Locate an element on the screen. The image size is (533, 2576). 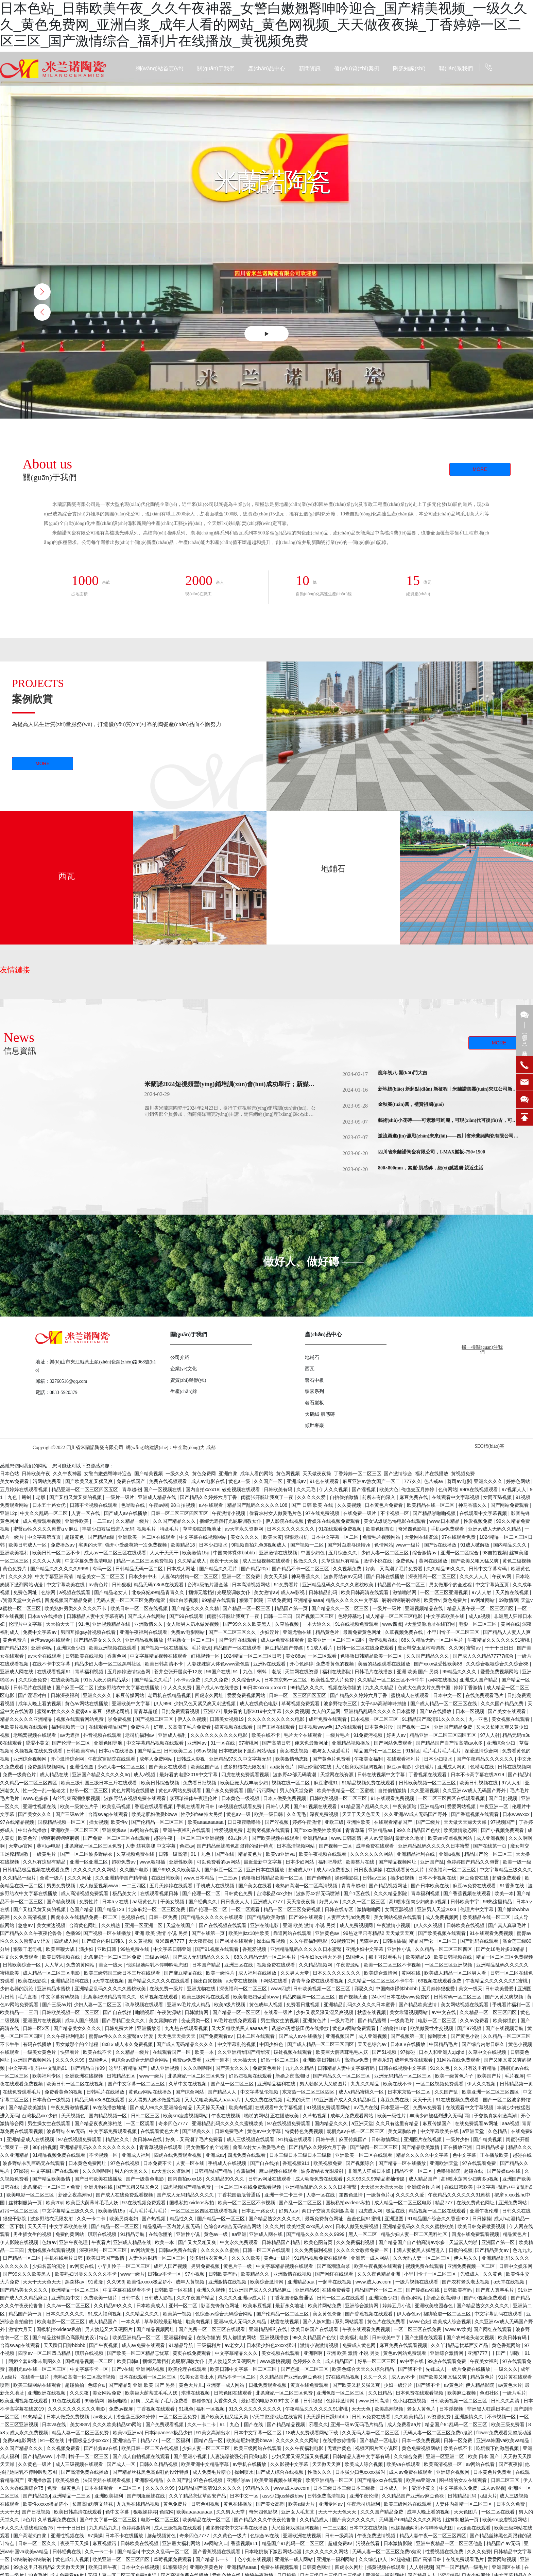
国产 日韩 欧美 在线 is located at coordinates (313, 1505).